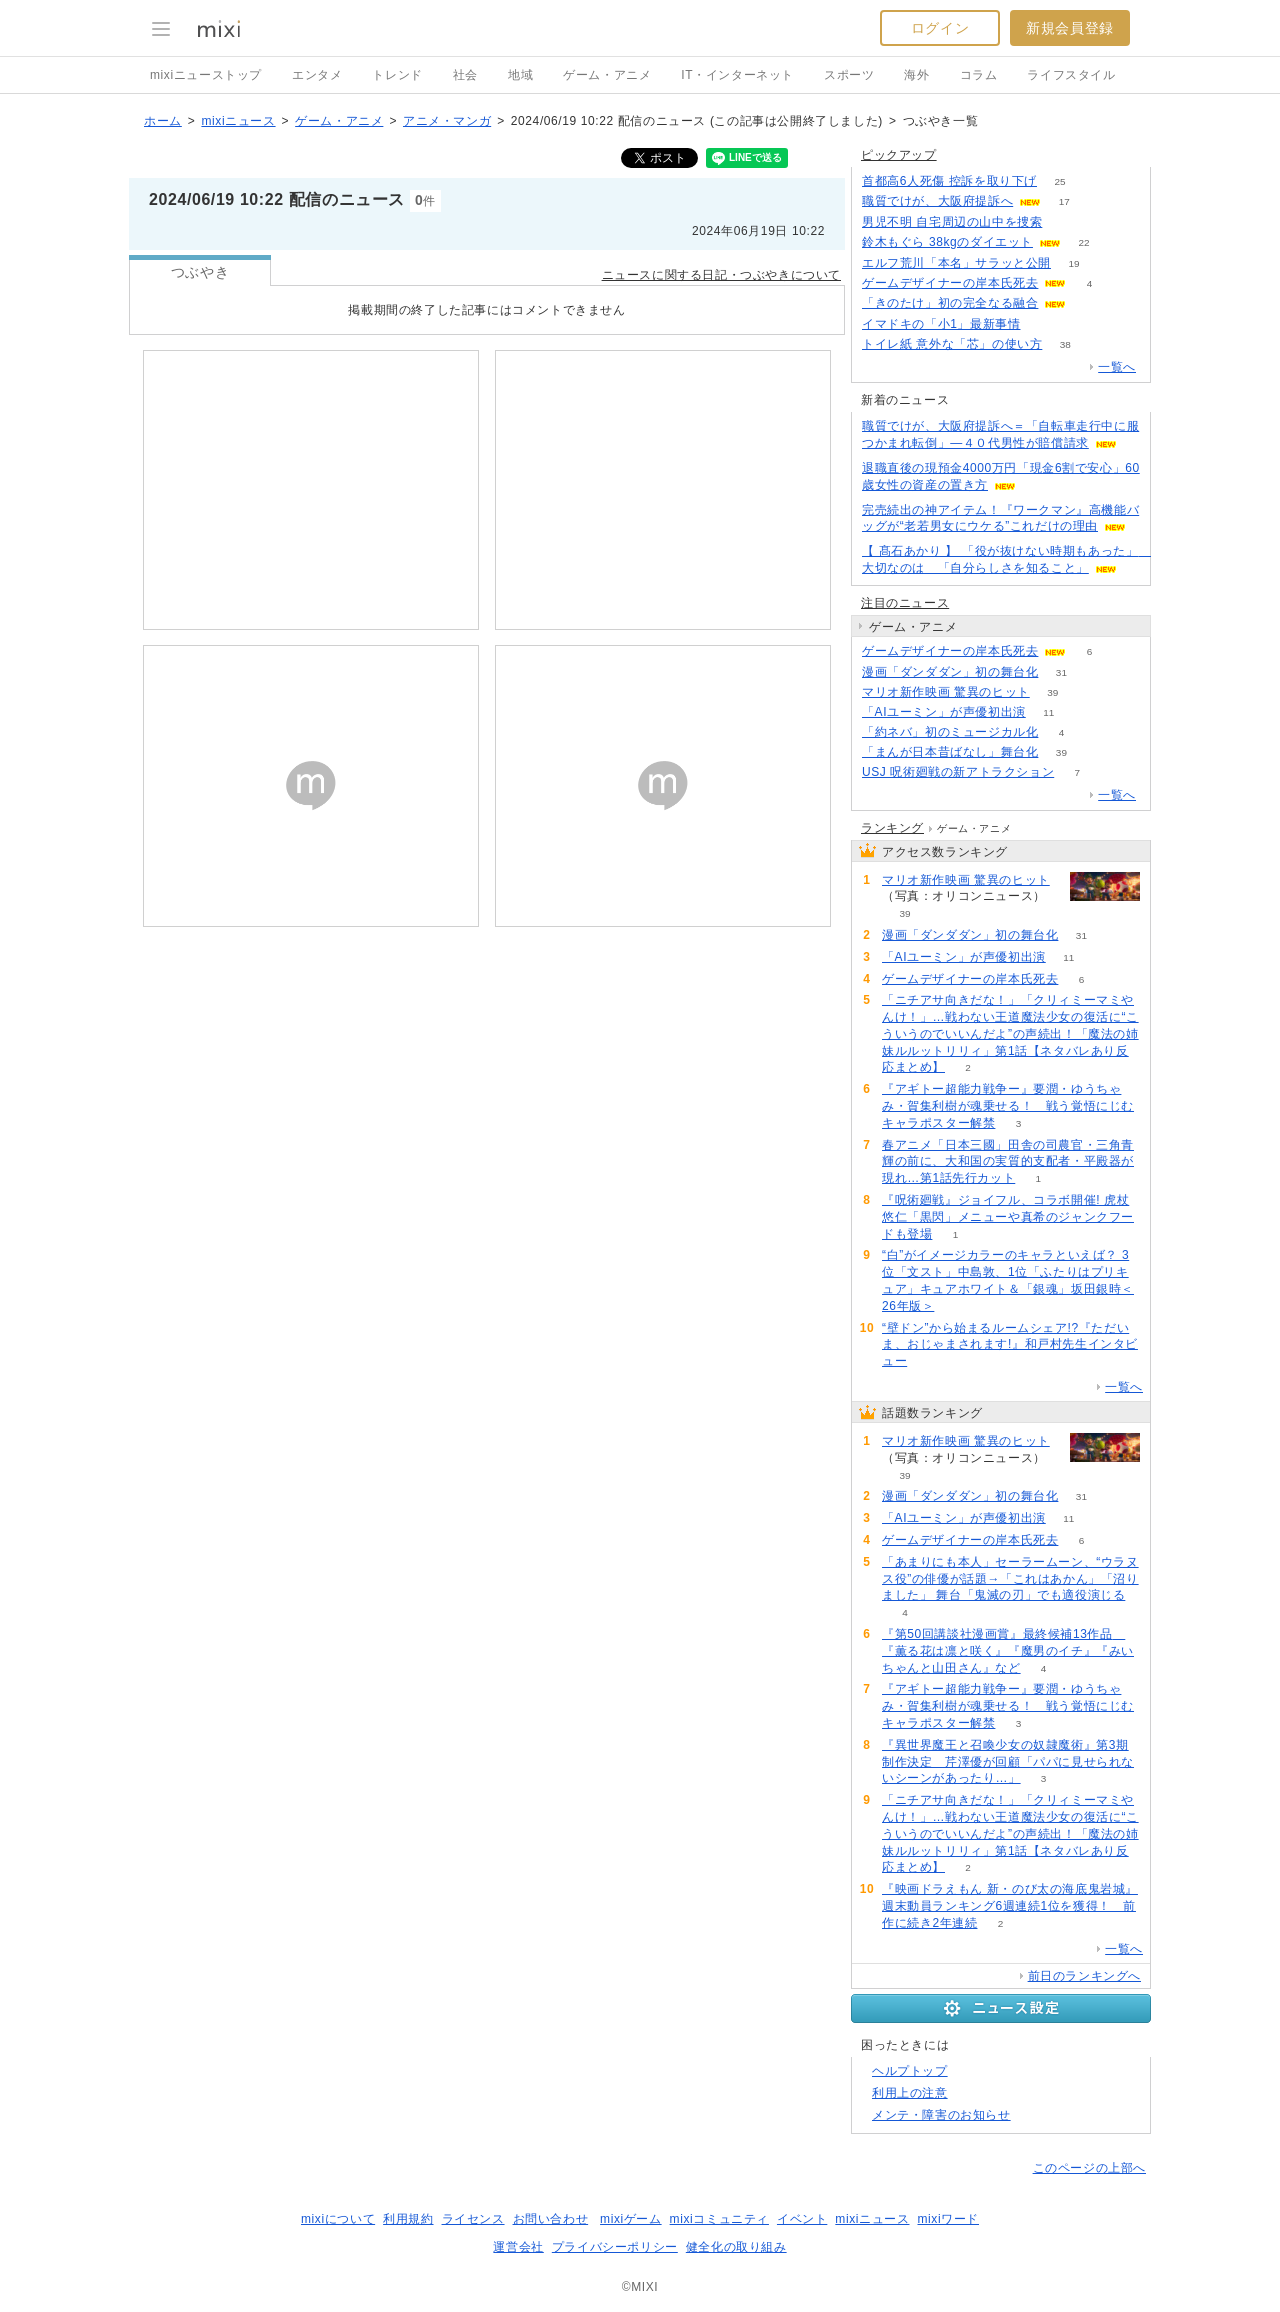 The height and width of the screenshot is (2312, 1280). Describe the element at coordinates (952, 344) in the screenshot. I see `トイレ紙 意外な「芯」の使い方` at that location.